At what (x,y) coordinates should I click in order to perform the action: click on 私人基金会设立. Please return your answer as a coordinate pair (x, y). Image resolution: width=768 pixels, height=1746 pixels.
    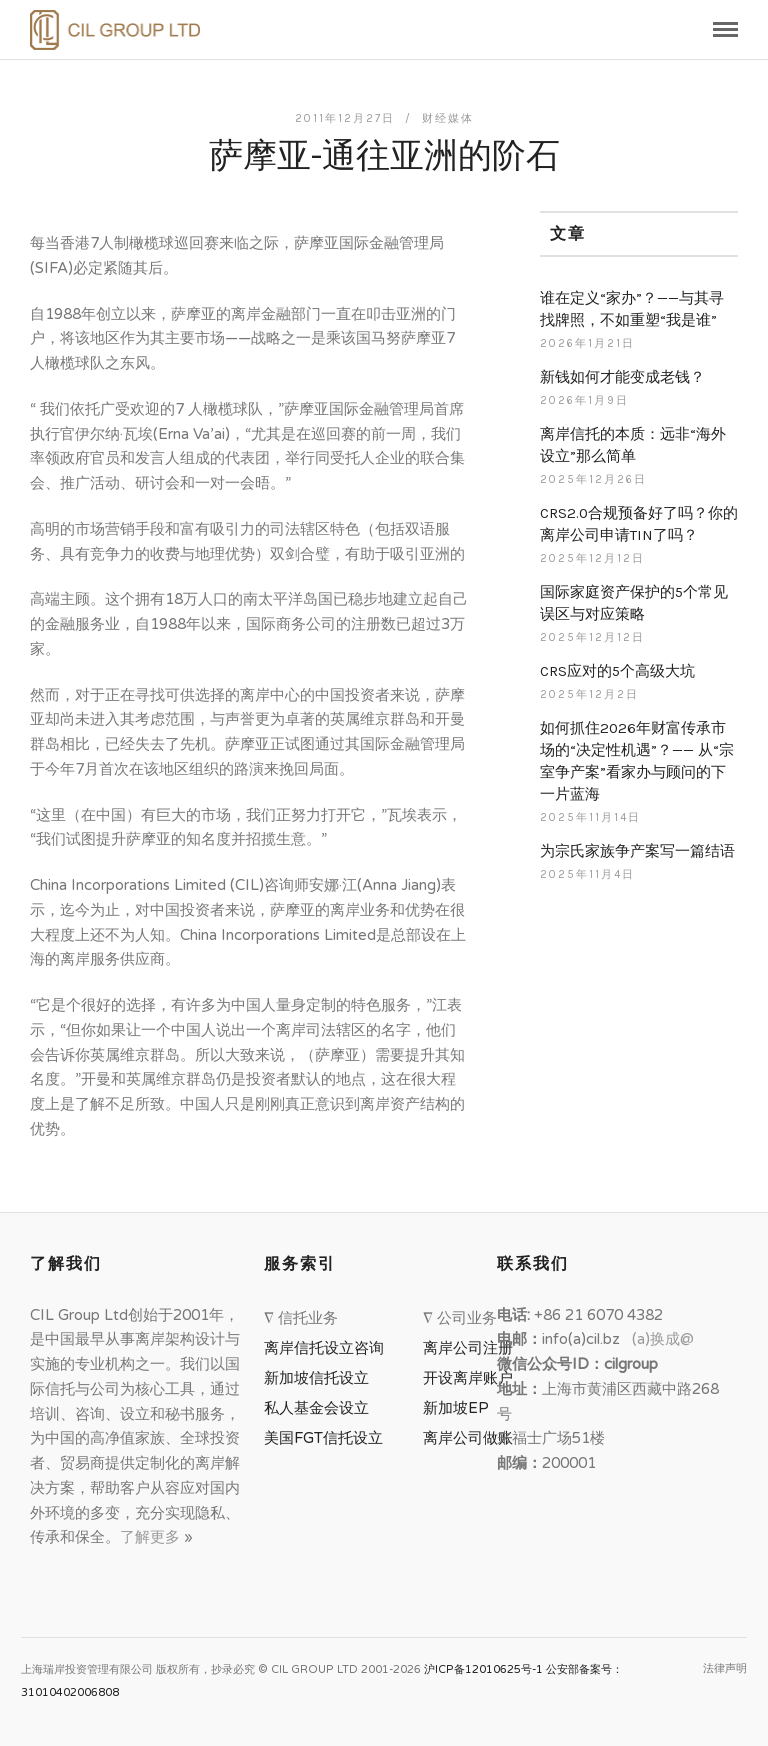
    Looking at the image, I should click on (316, 1408).